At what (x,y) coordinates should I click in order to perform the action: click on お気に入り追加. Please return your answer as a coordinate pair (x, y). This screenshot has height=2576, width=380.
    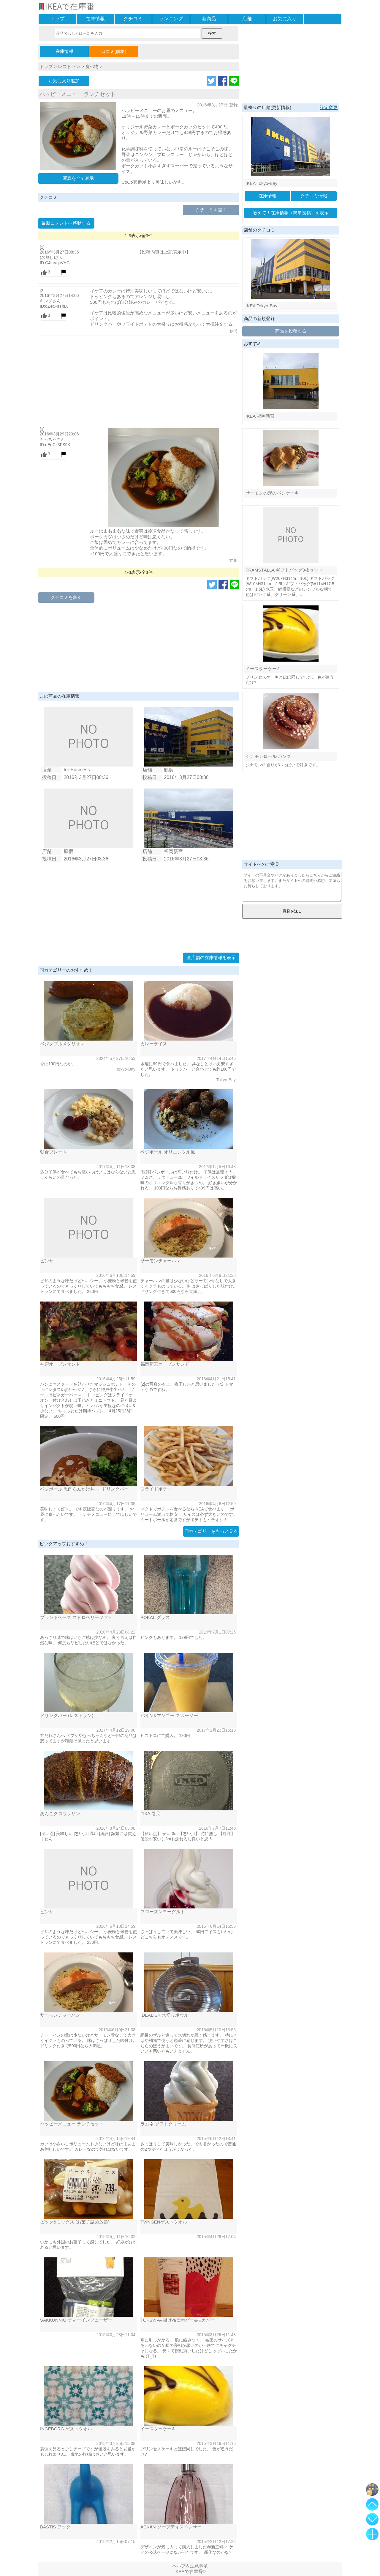
    Looking at the image, I should click on (64, 80).